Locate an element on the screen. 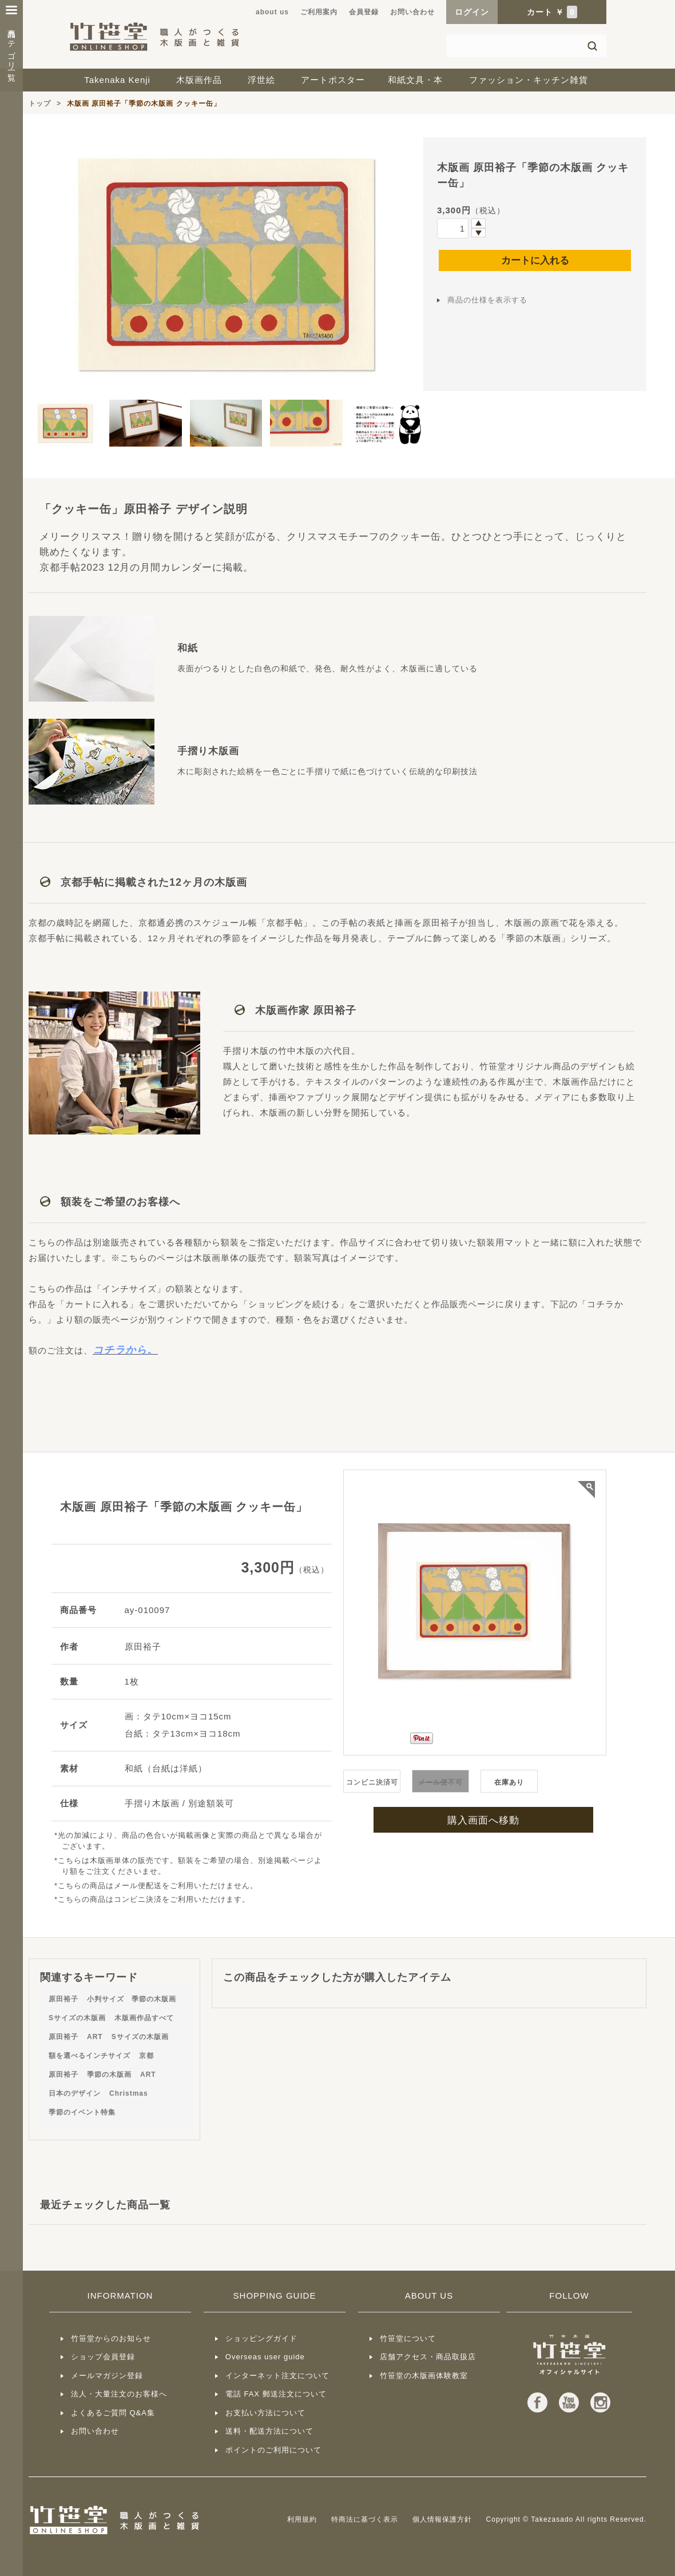 The width and height of the screenshot is (675, 2576). インターネット注文について is located at coordinates (277, 2375).